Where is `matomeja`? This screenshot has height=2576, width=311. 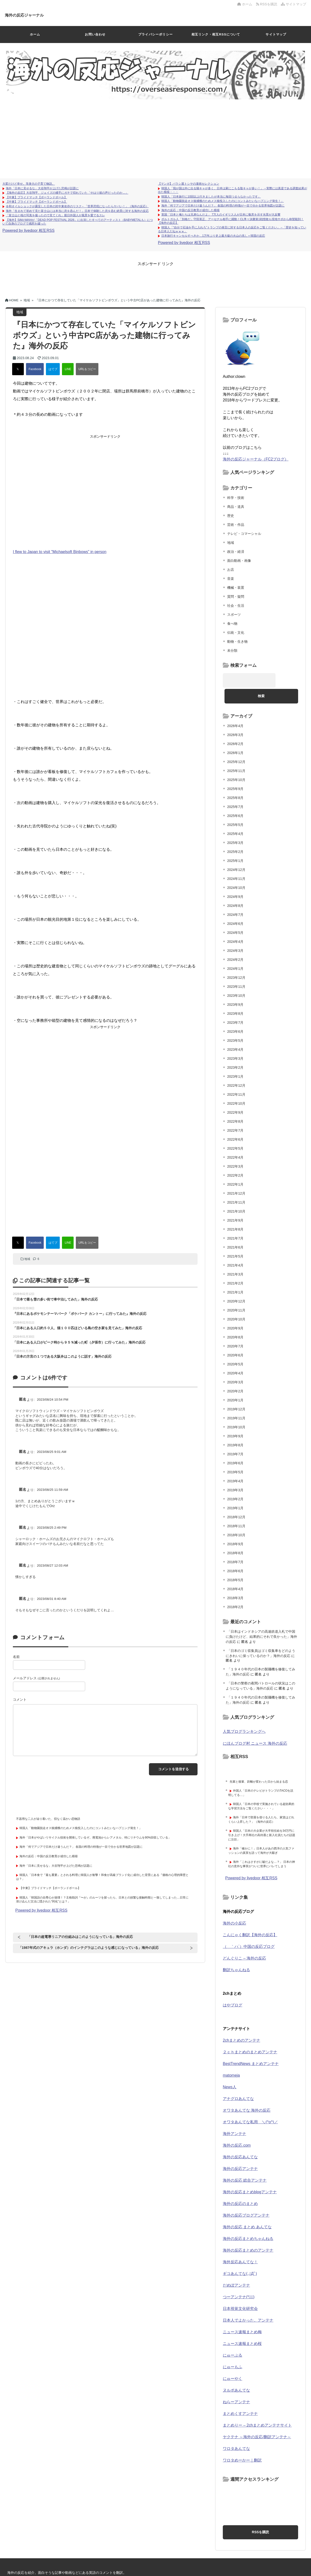 matomeja is located at coordinates (231, 2059).